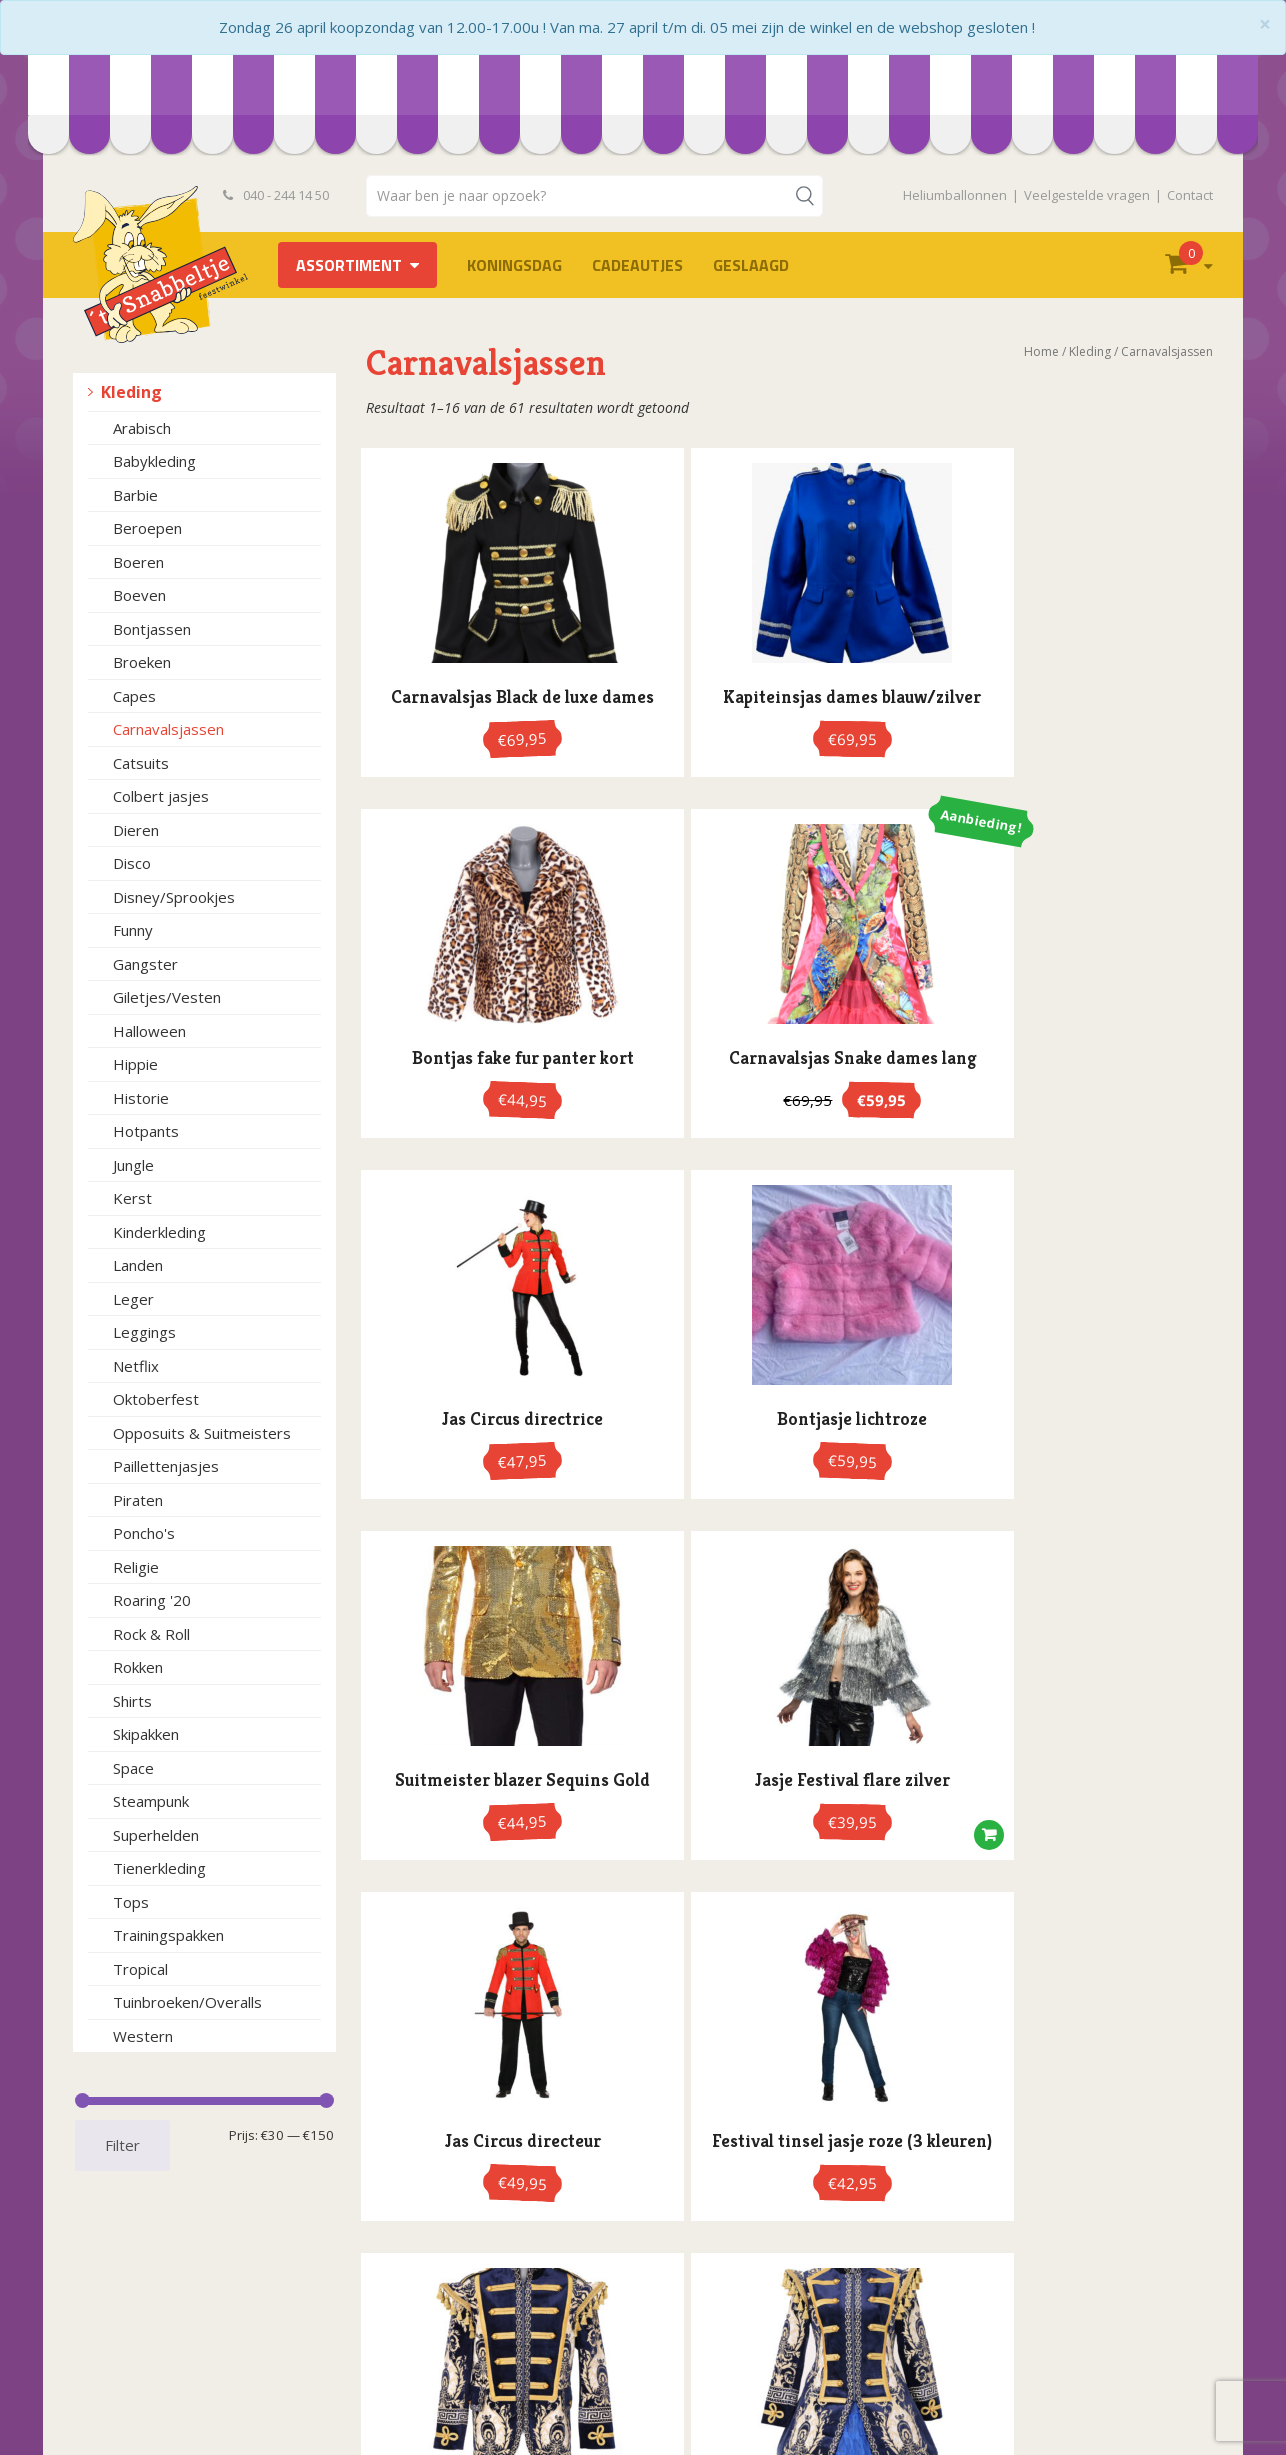 This screenshot has height=2455, width=1286. What do you see at coordinates (154, 2287) in the screenshot?
I see `Bestelvoorwaarden` at bounding box center [154, 2287].